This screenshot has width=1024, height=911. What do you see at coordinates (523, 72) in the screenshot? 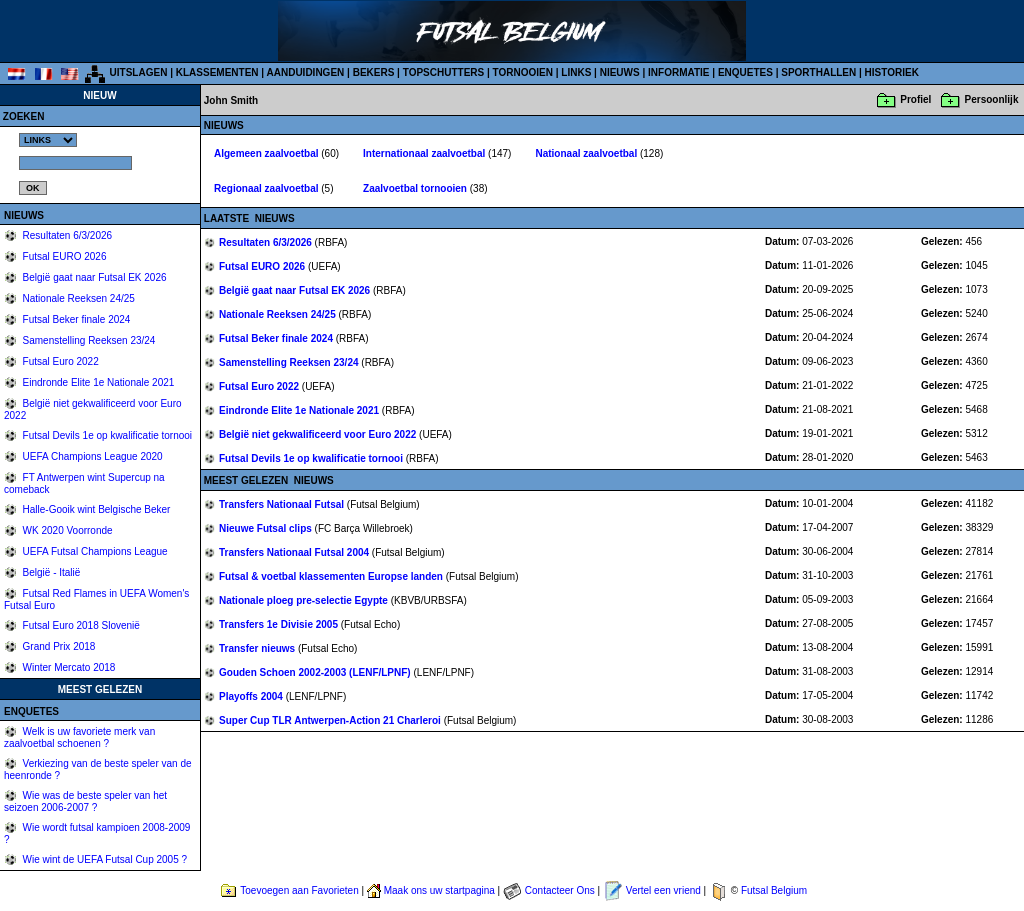
I see `TORNOOIEN` at bounding box center [523, 72].